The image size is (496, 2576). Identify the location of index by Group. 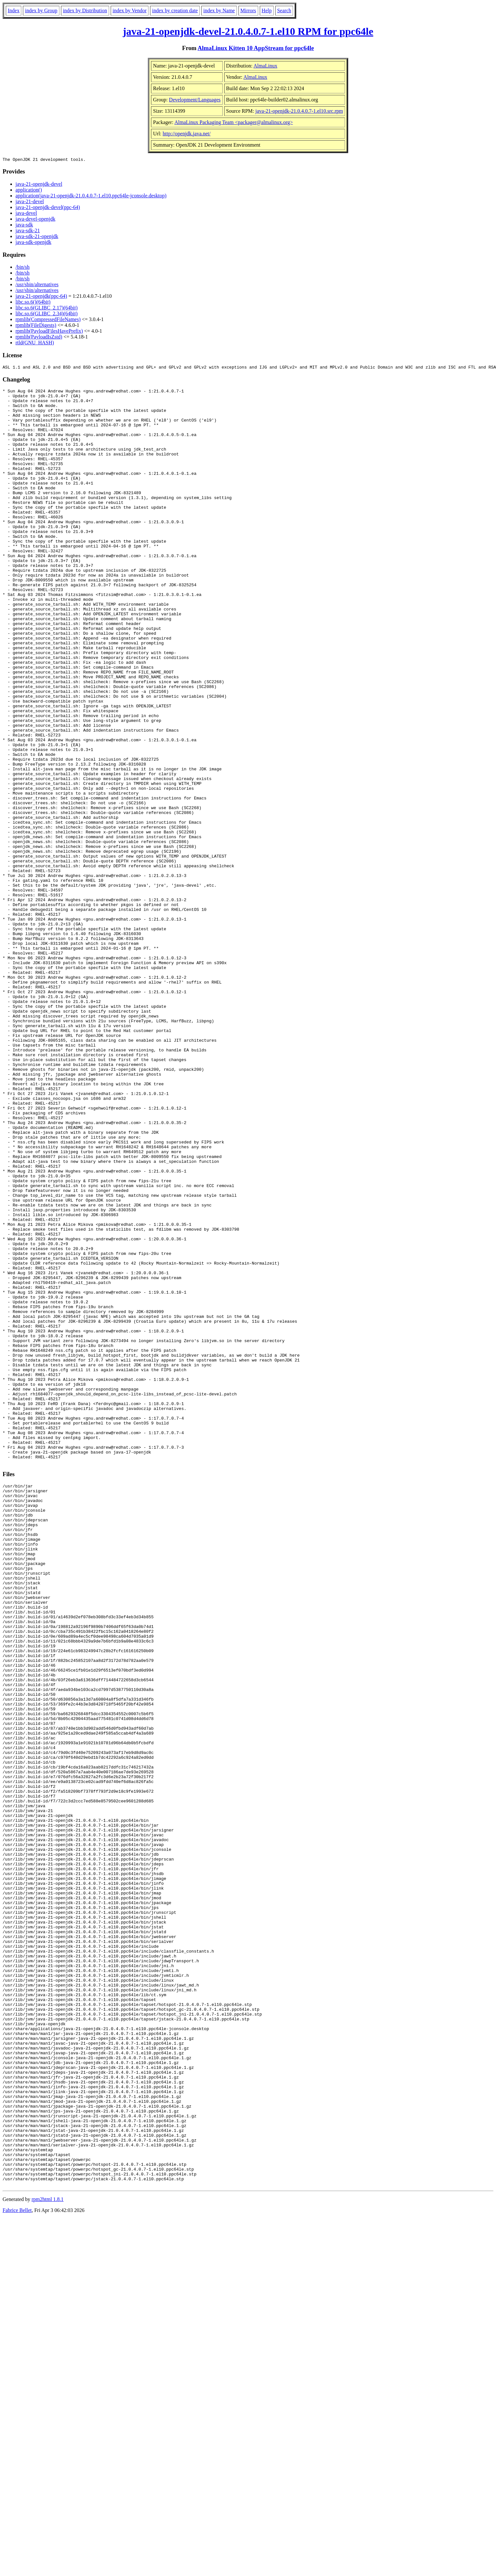
(41, 10).